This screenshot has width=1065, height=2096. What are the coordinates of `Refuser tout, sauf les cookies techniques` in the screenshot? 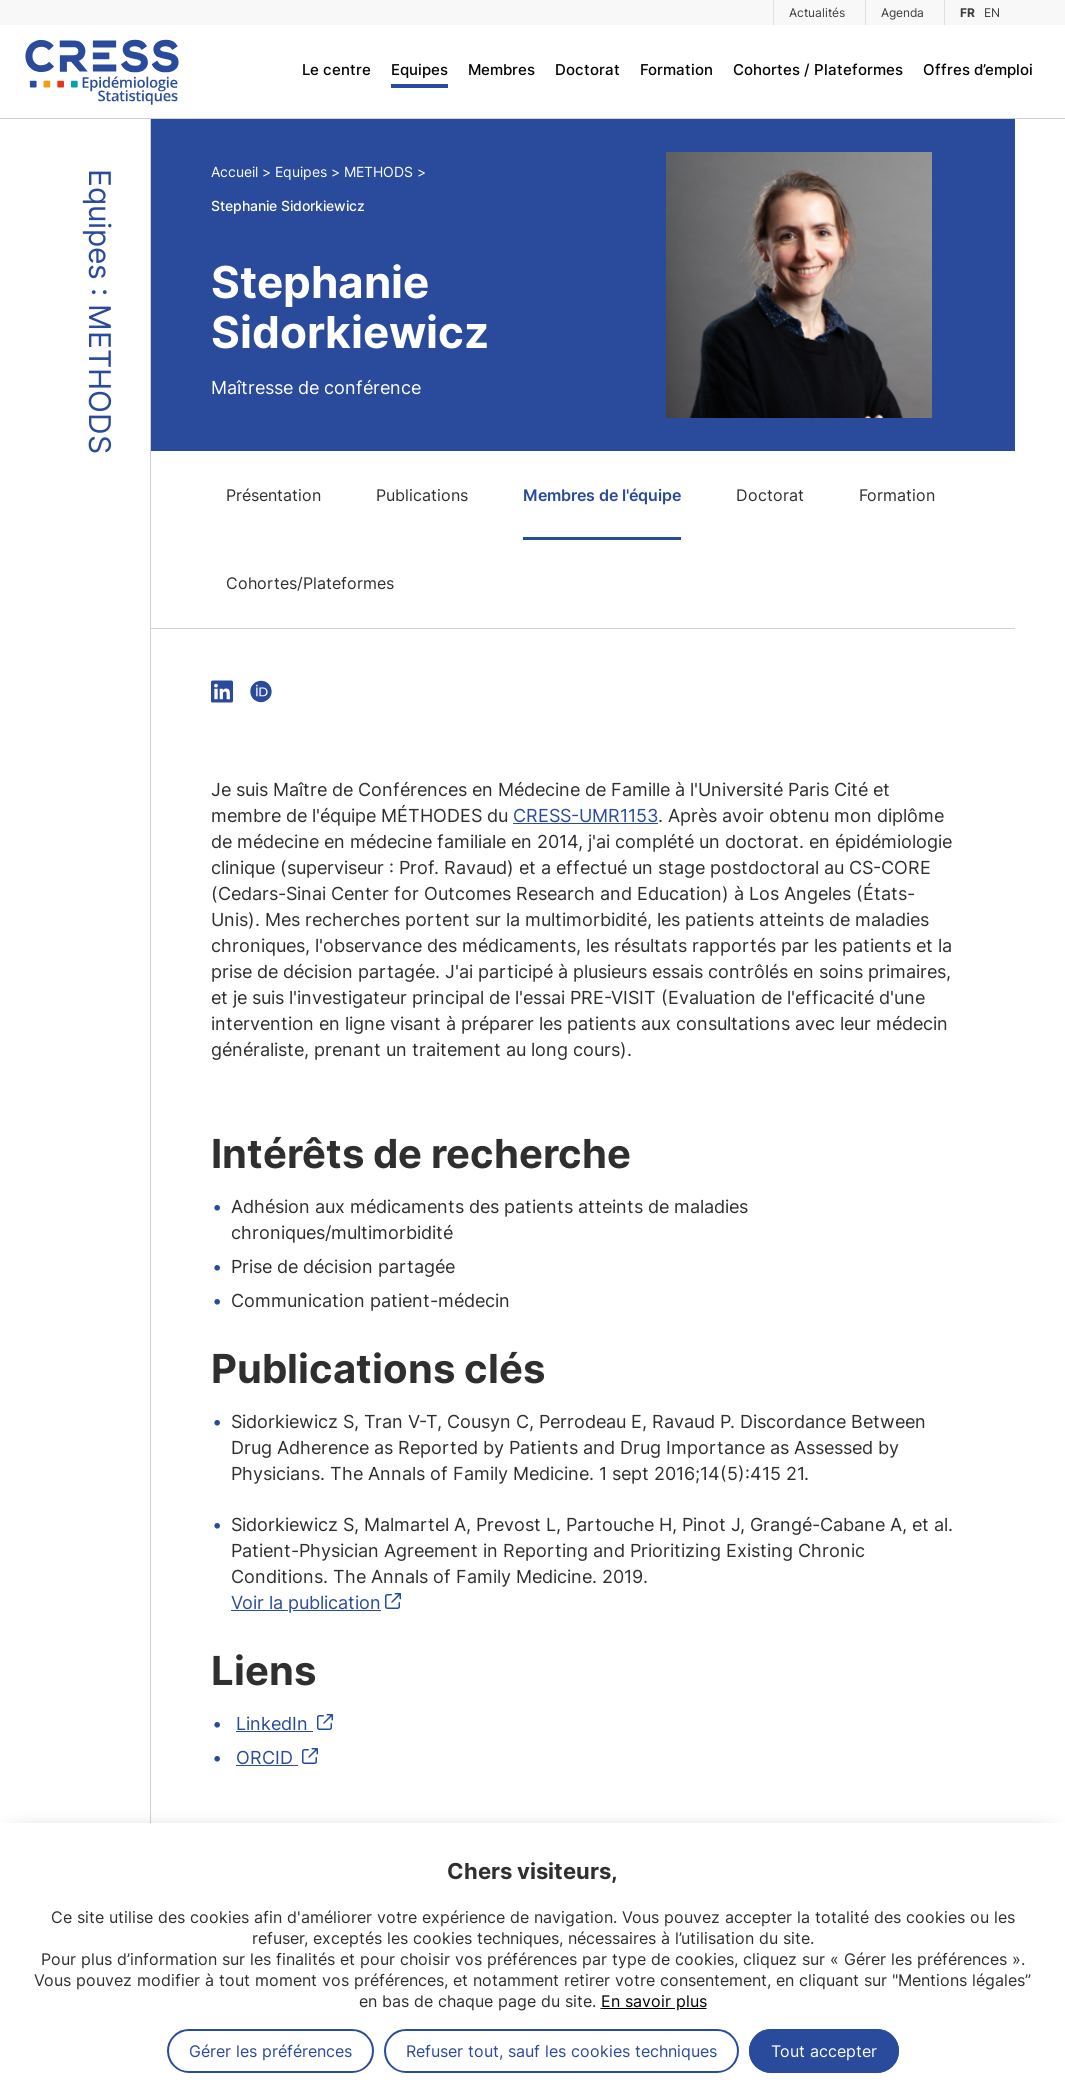 It's located at (561, 2051).